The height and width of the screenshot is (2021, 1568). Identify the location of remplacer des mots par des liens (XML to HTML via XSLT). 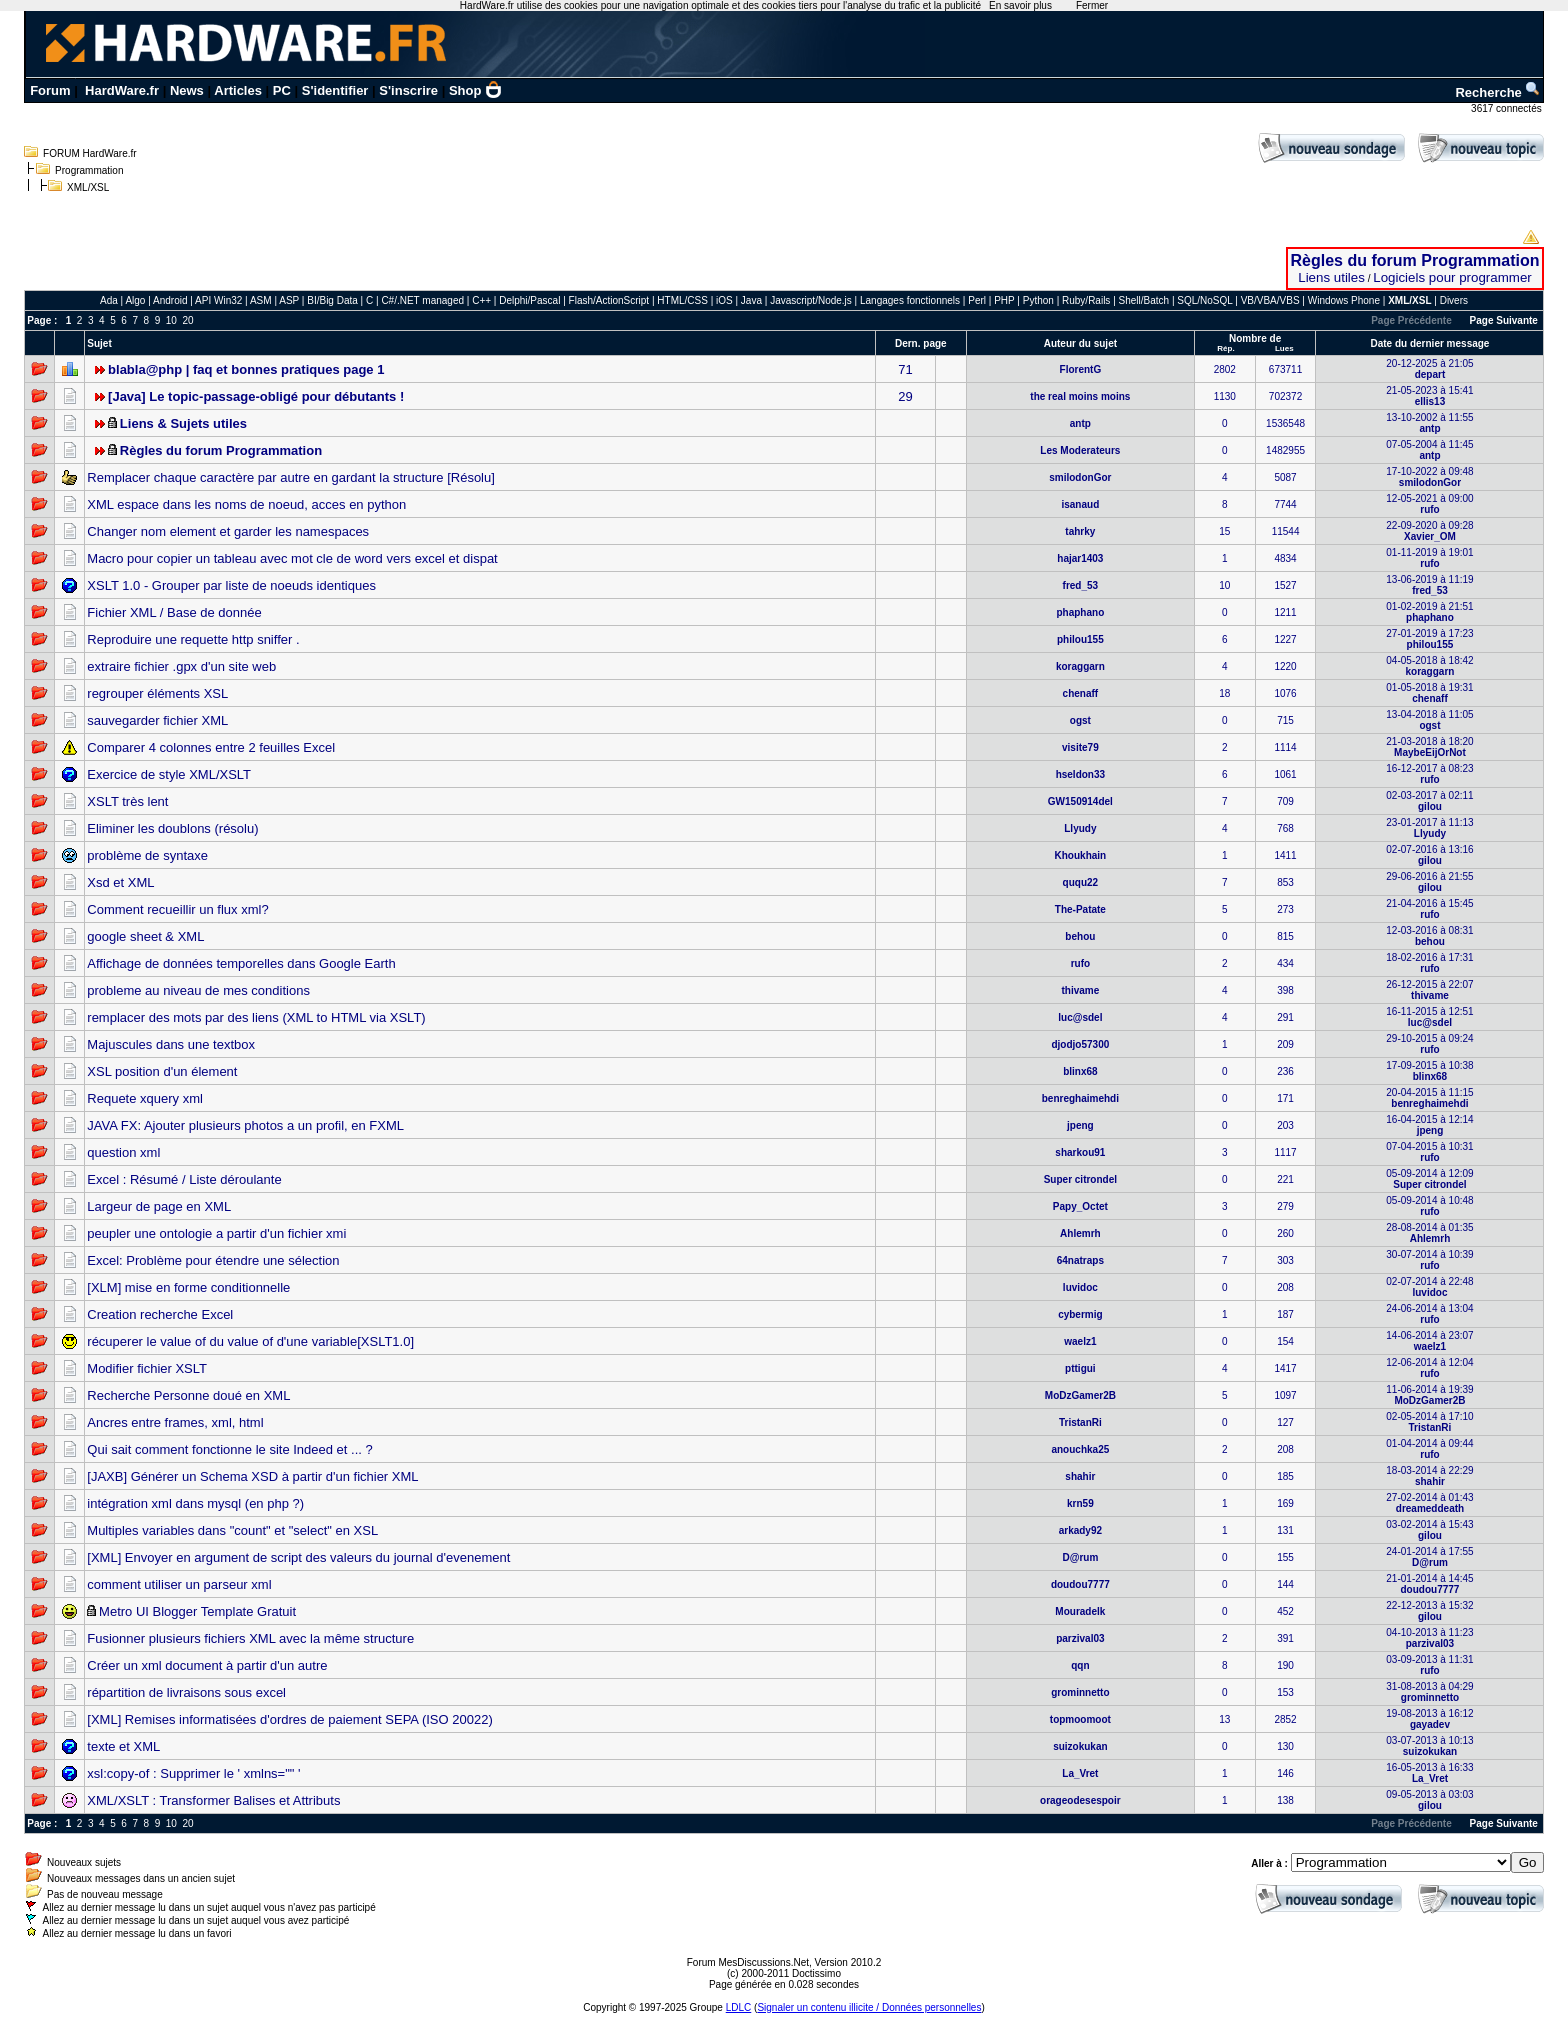
(256, 1017).